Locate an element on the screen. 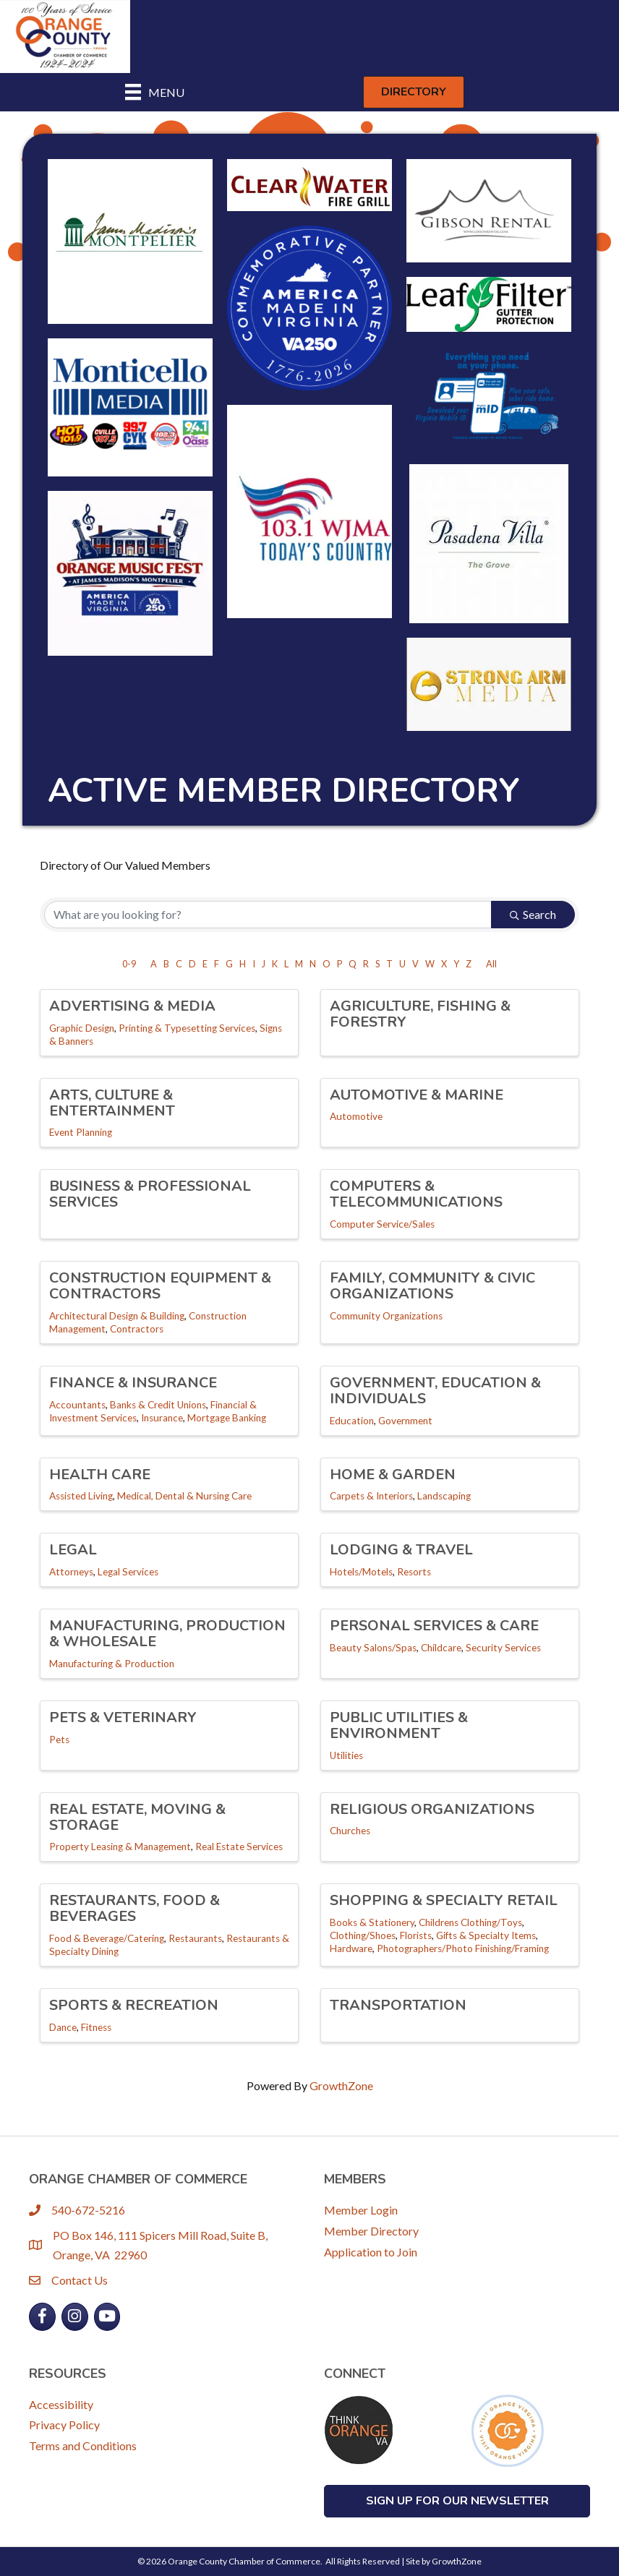 The height and width of the screenshot is (2576, 619). Clothing/Shoes is located at coordinates (363, 1935).